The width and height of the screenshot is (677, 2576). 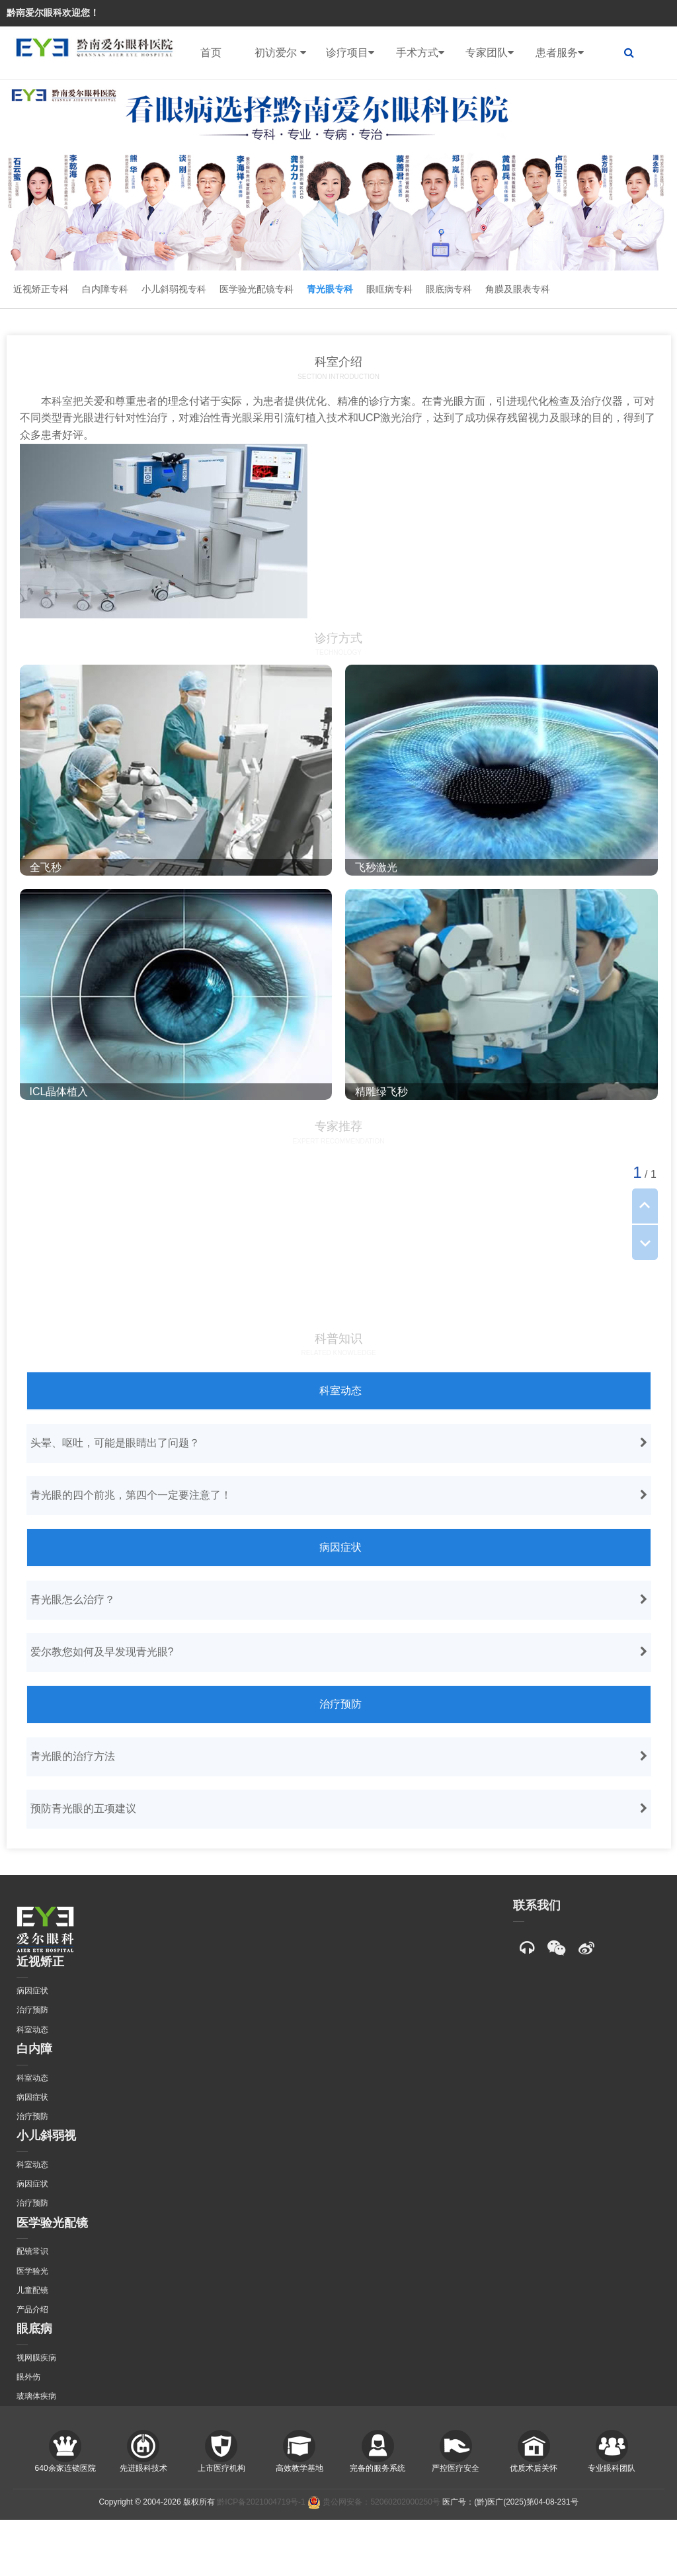 What do you see at coordinates (32, 2271) in the screenshot?
I see `医学验光` at bounding box center [32, 2271].